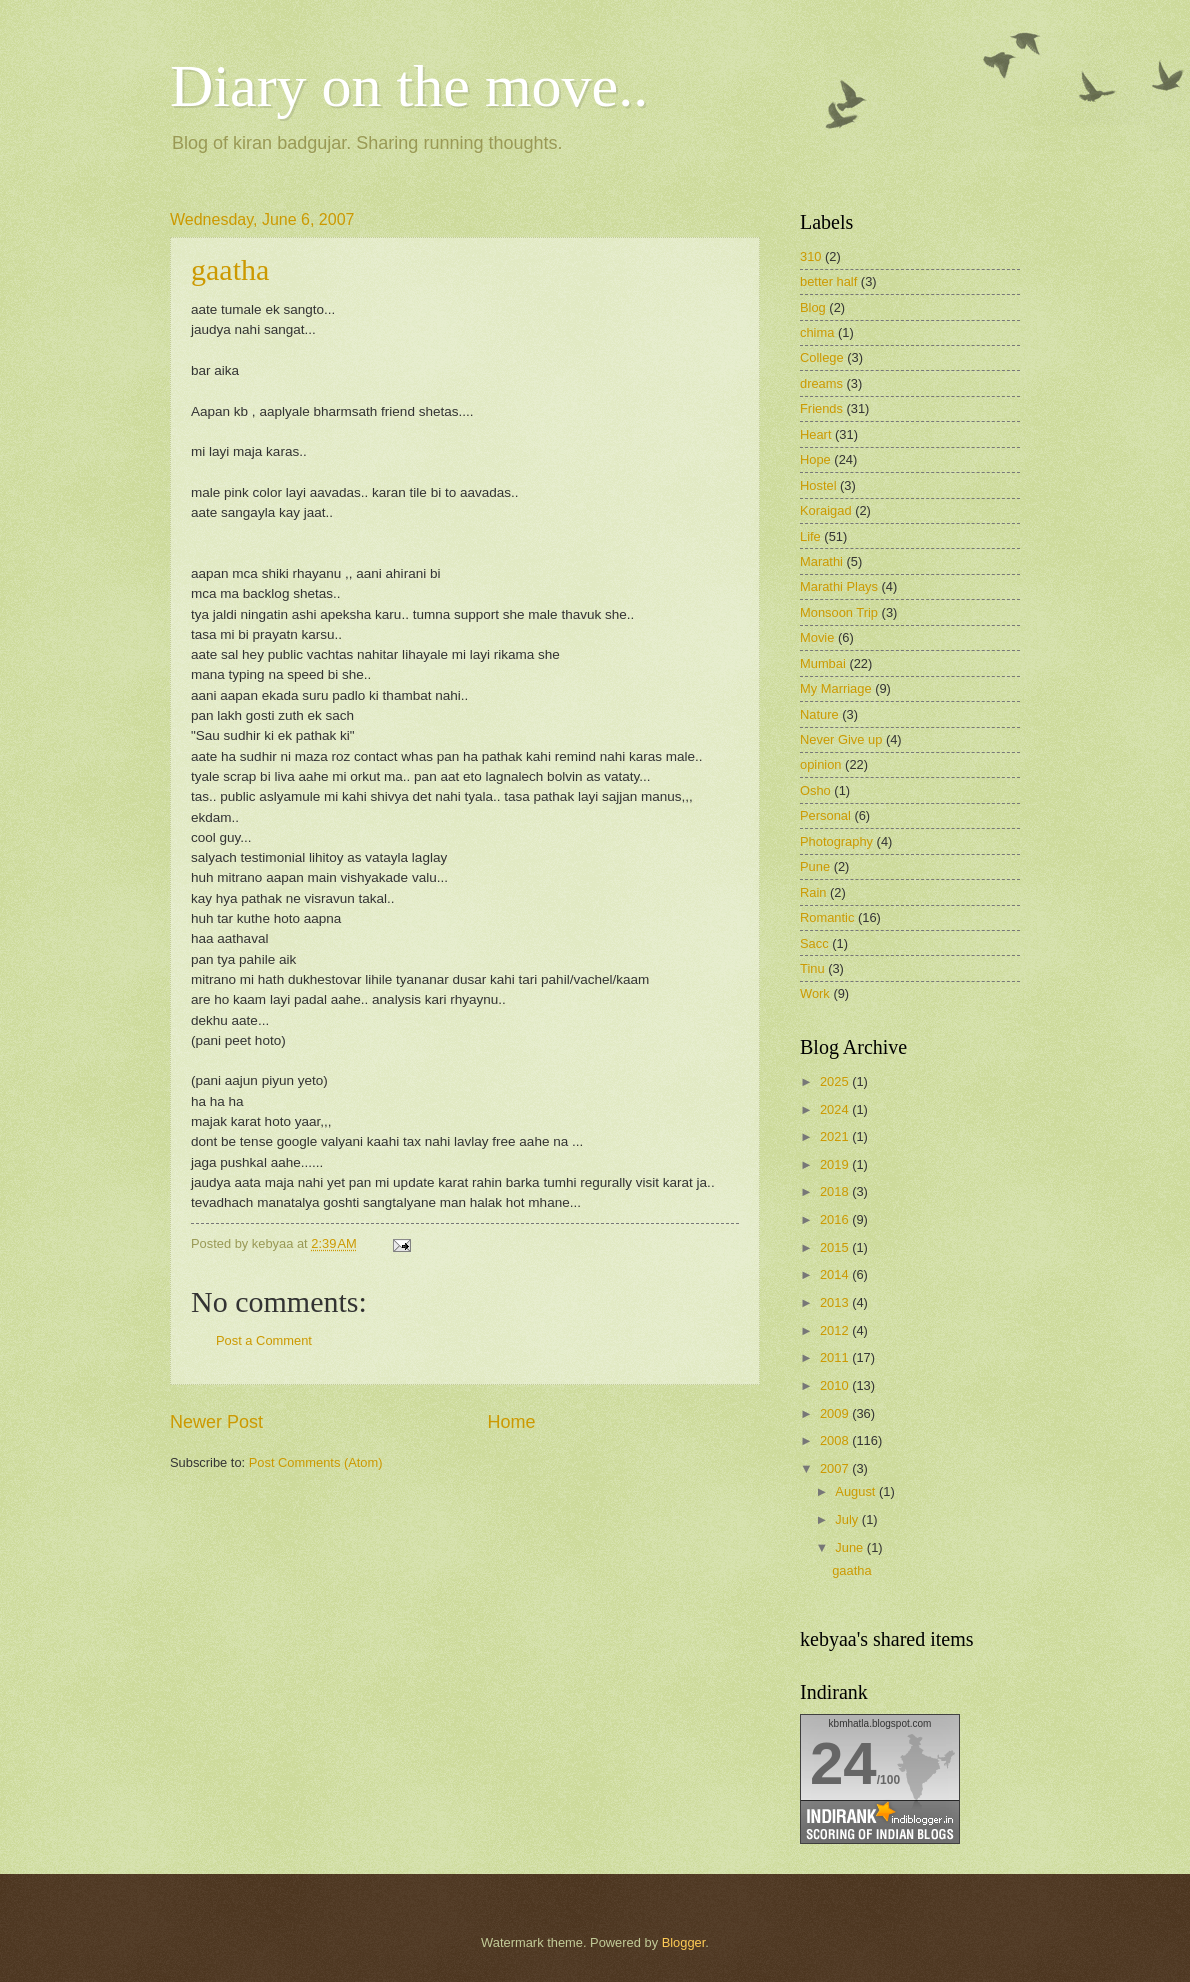  What do you see at coordinates (839, 612) in the screenshot?
I see `Monsoon Trip` at bounding box center [839, 612].